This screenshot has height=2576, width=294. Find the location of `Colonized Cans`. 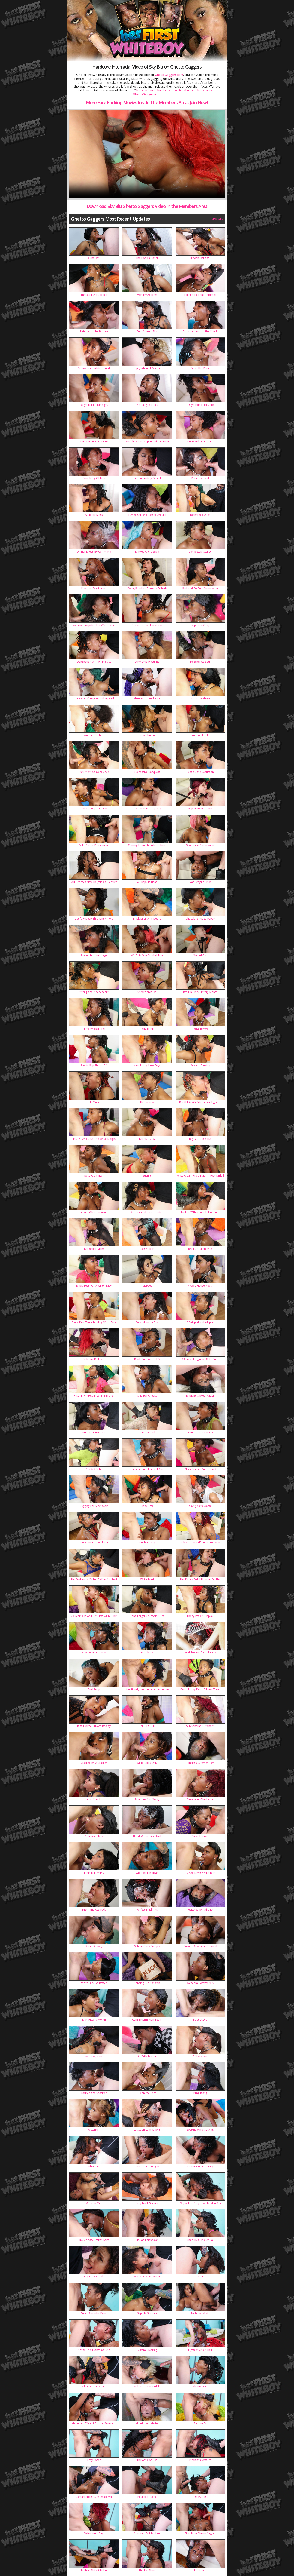

Colonized Cans is located at coordinates (147, 2093).